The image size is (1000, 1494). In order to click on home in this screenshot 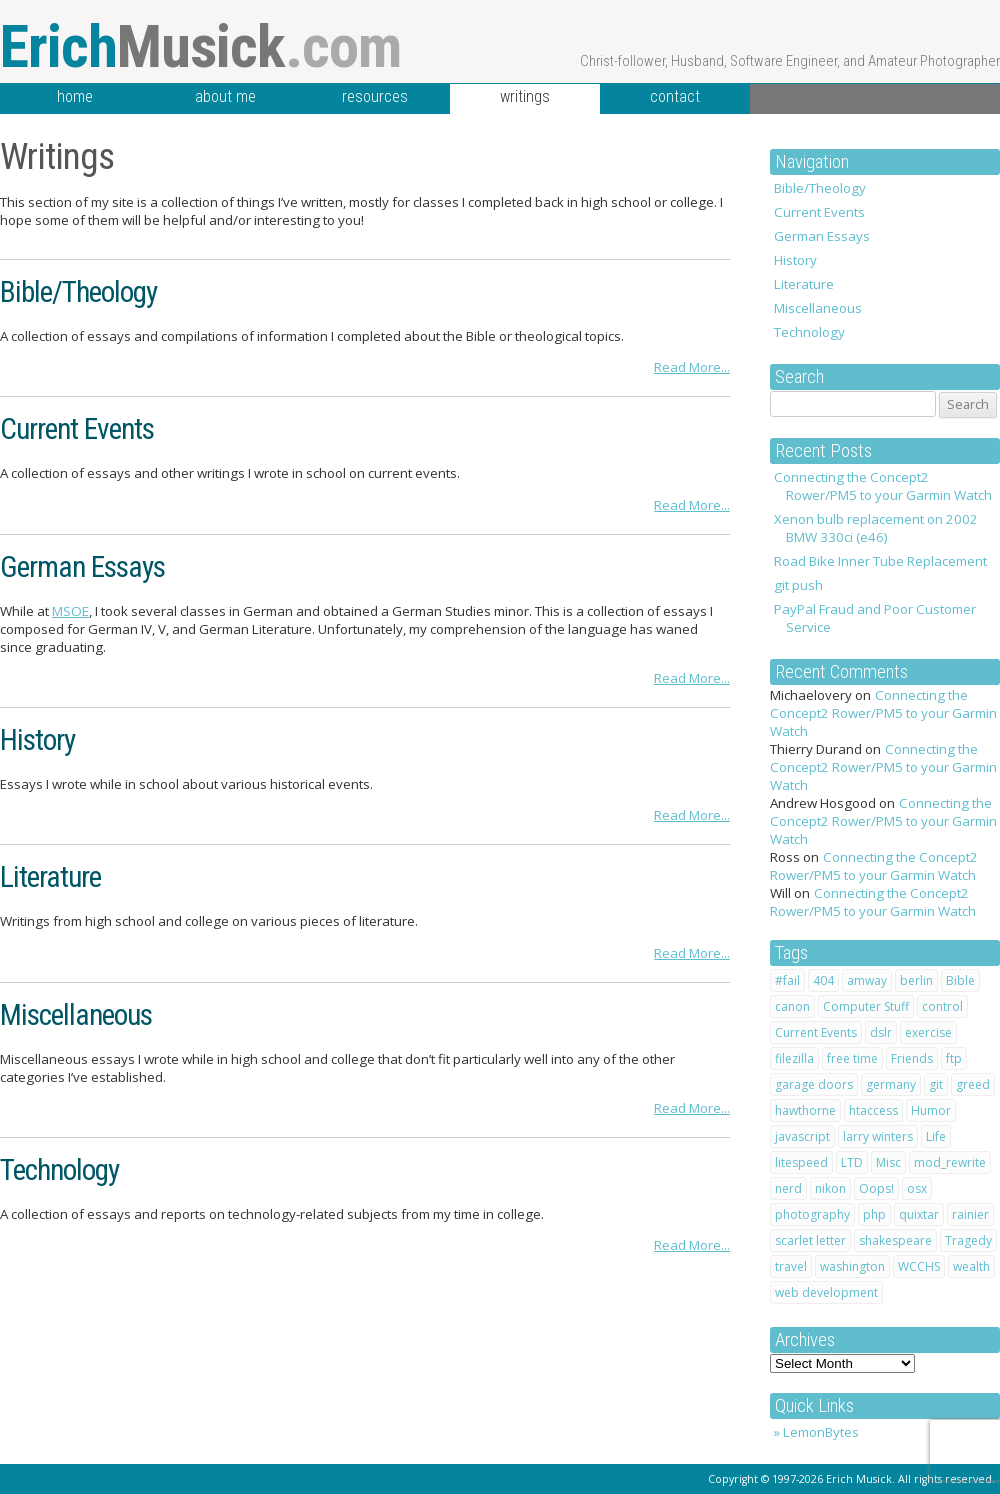, I will do `click(75, 96)`.